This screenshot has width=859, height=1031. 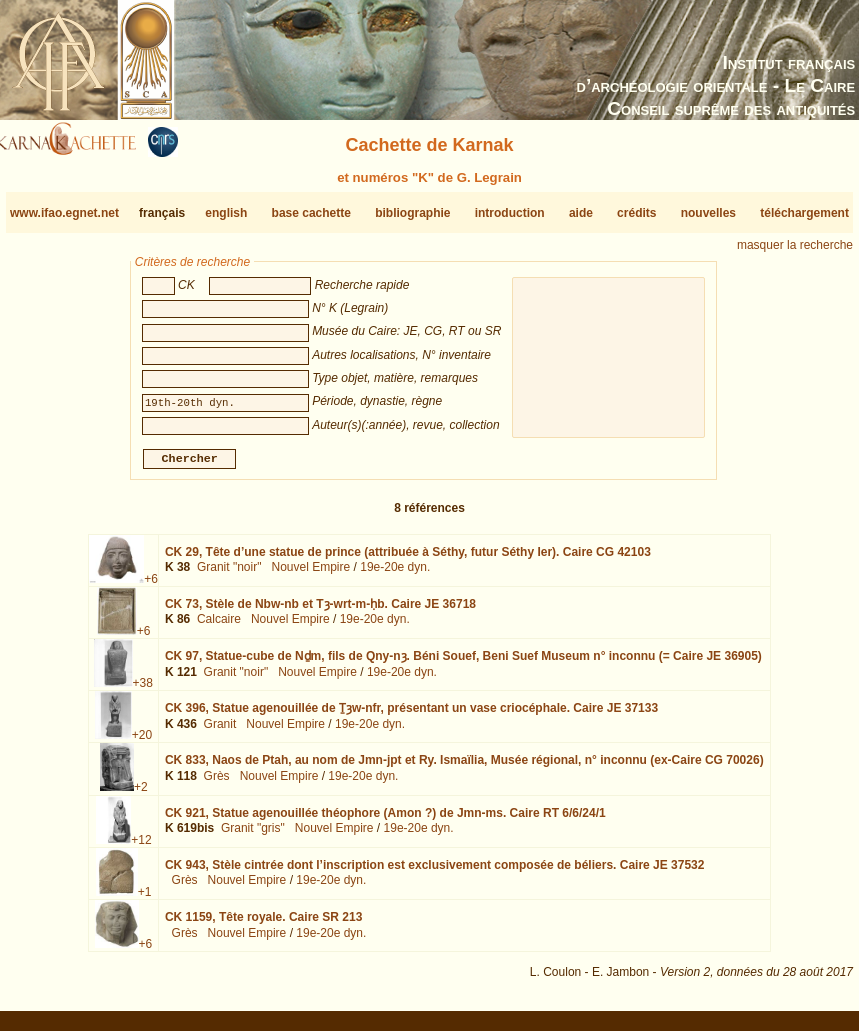 What do you see at coordinates (395, 575) in the screenshot?
I see `19e-20e dyn.` at bounding box center [395, 575].